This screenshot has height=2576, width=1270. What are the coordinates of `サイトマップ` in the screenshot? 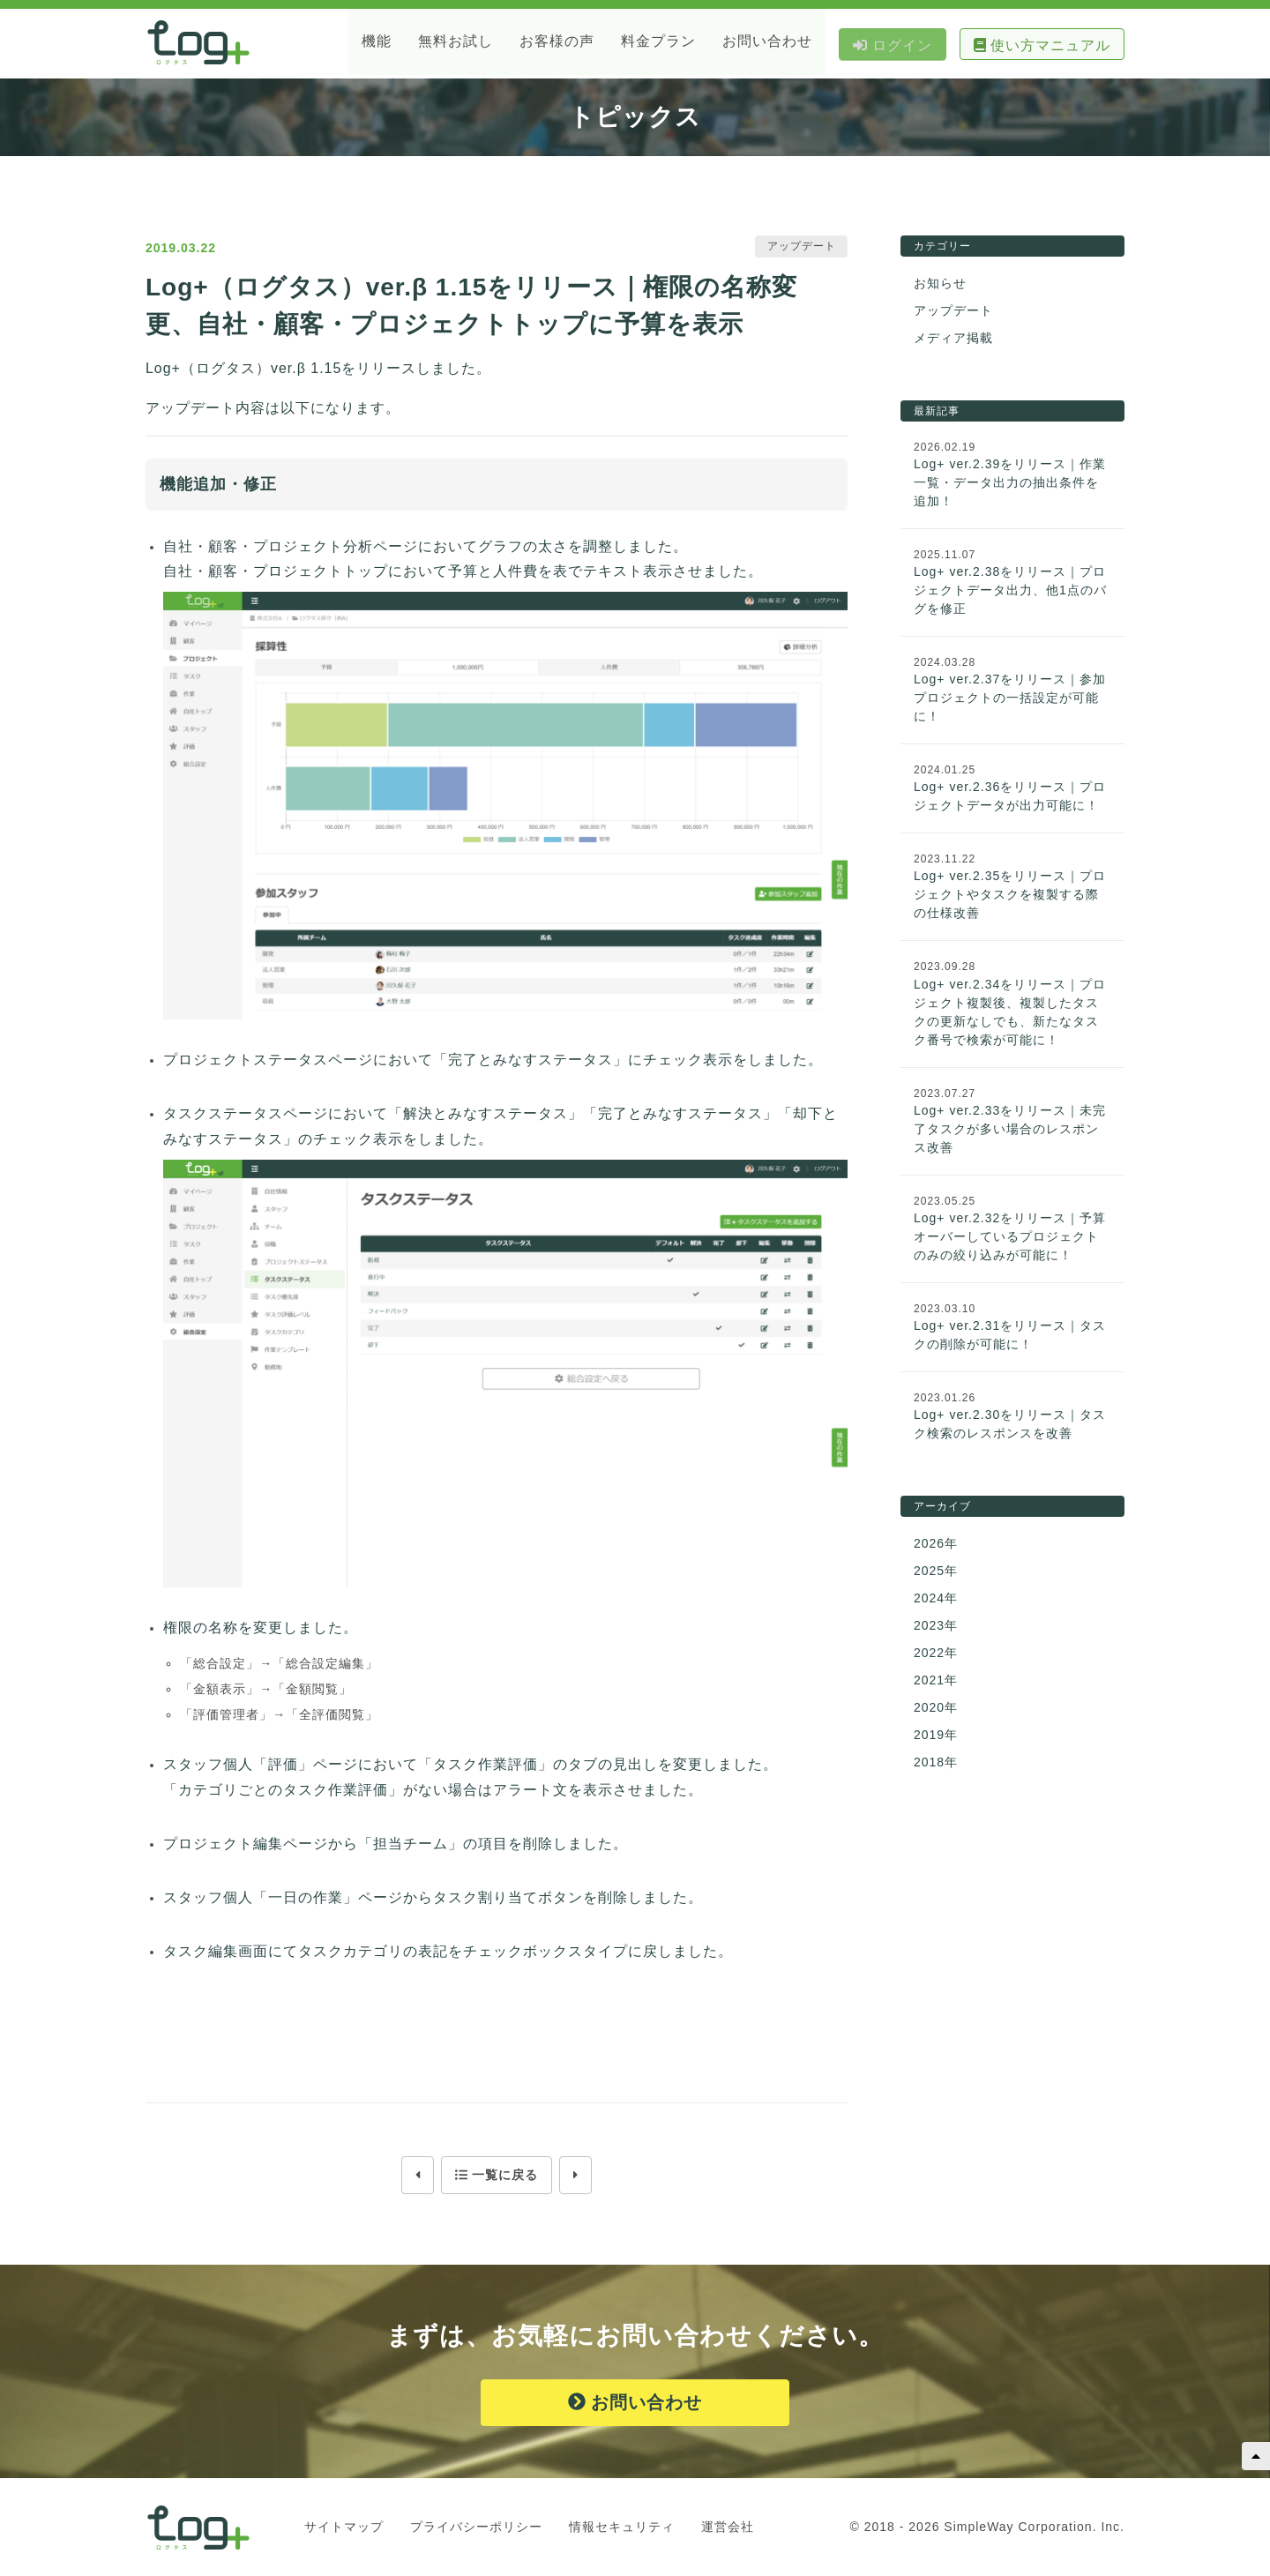 It's located at (344, 2527).